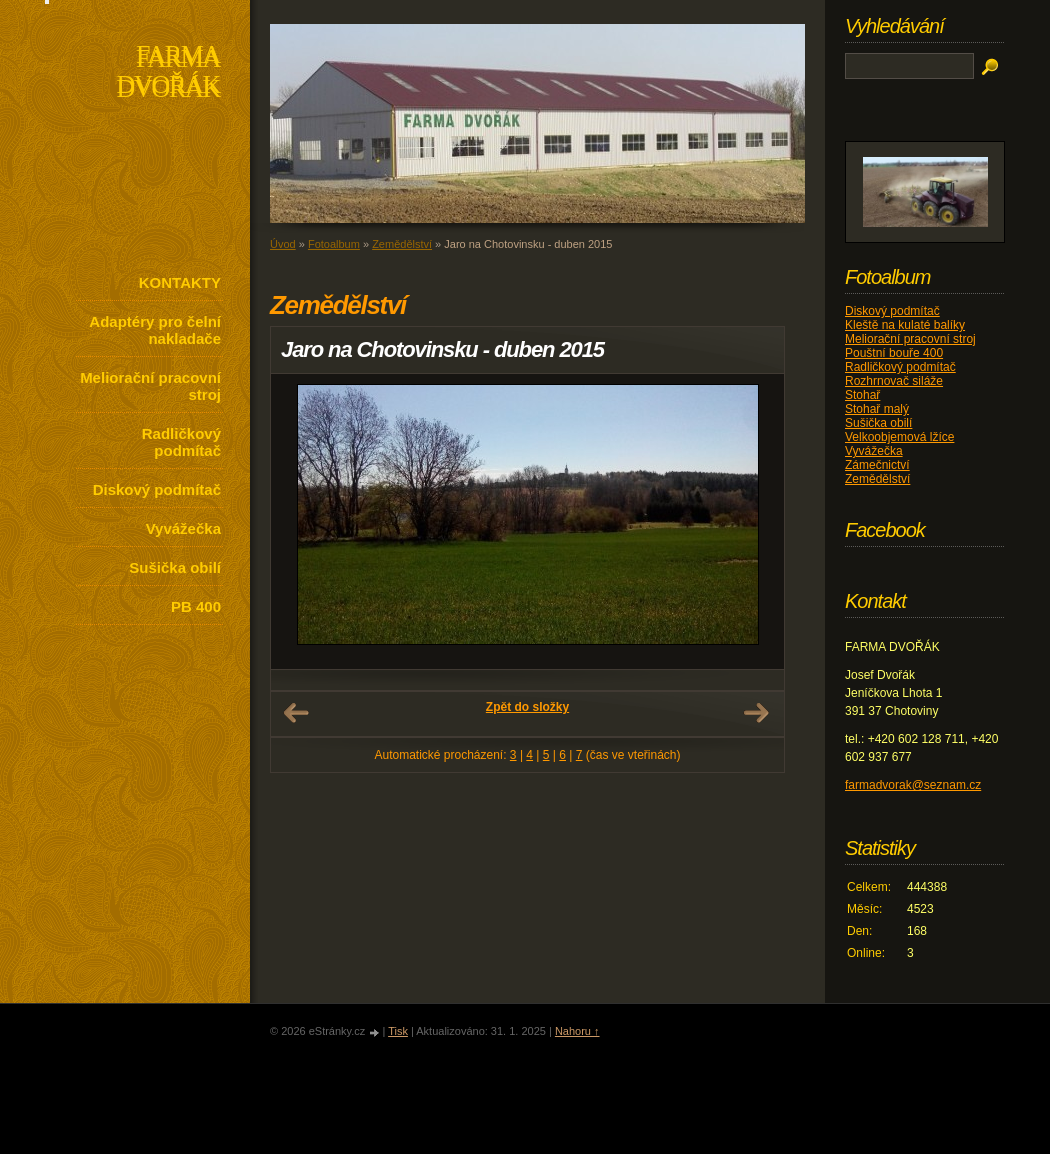 This screenshot has height=1154, width=1050. Describe the element at coordinates (877, 465) in the screenshot. I see `Zámečnictví` at that location.